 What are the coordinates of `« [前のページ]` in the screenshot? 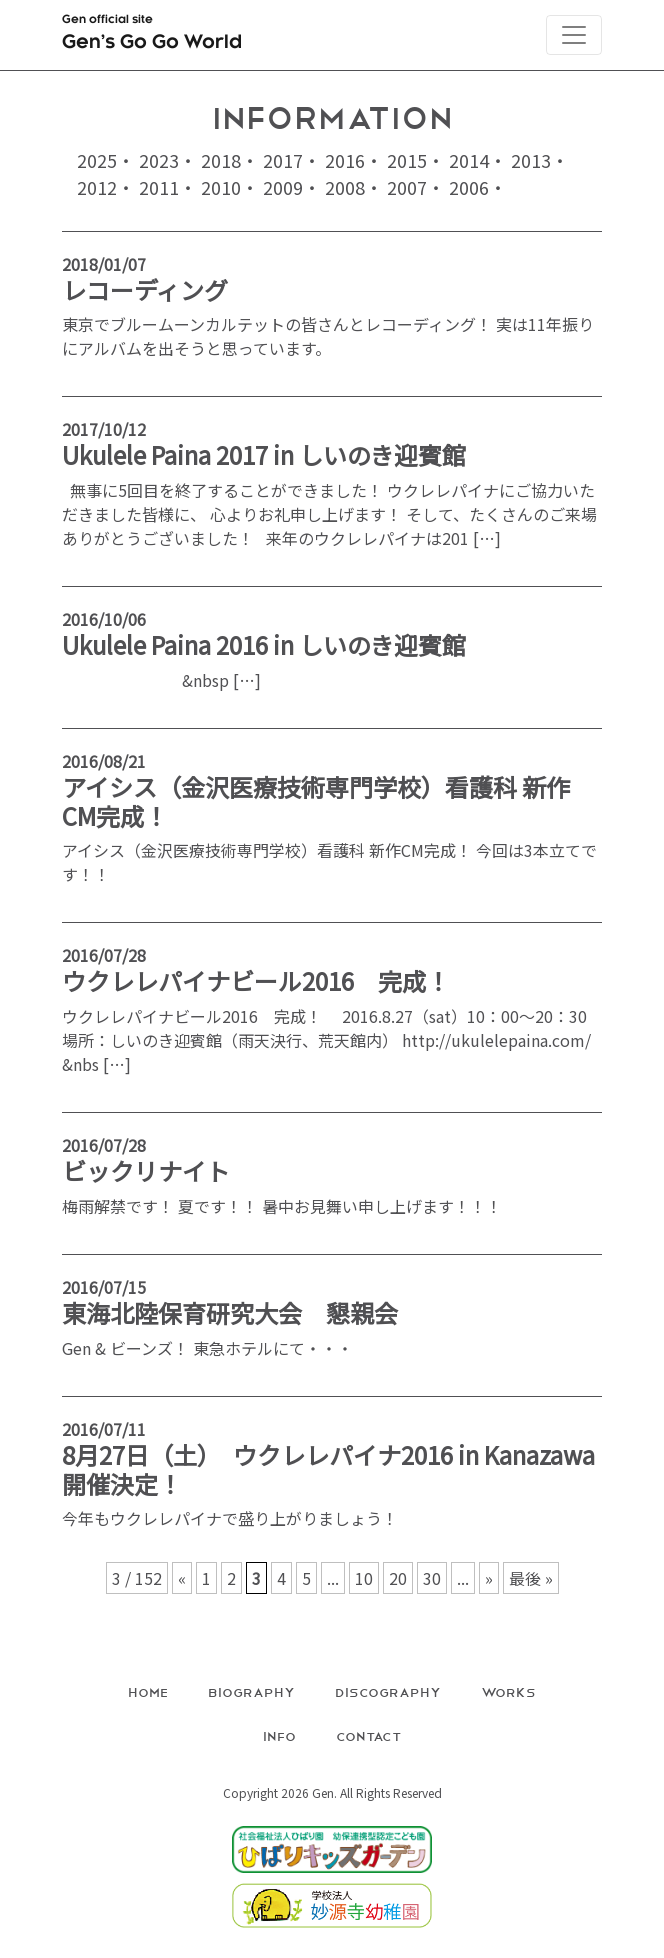 It's located at (182, 1578).